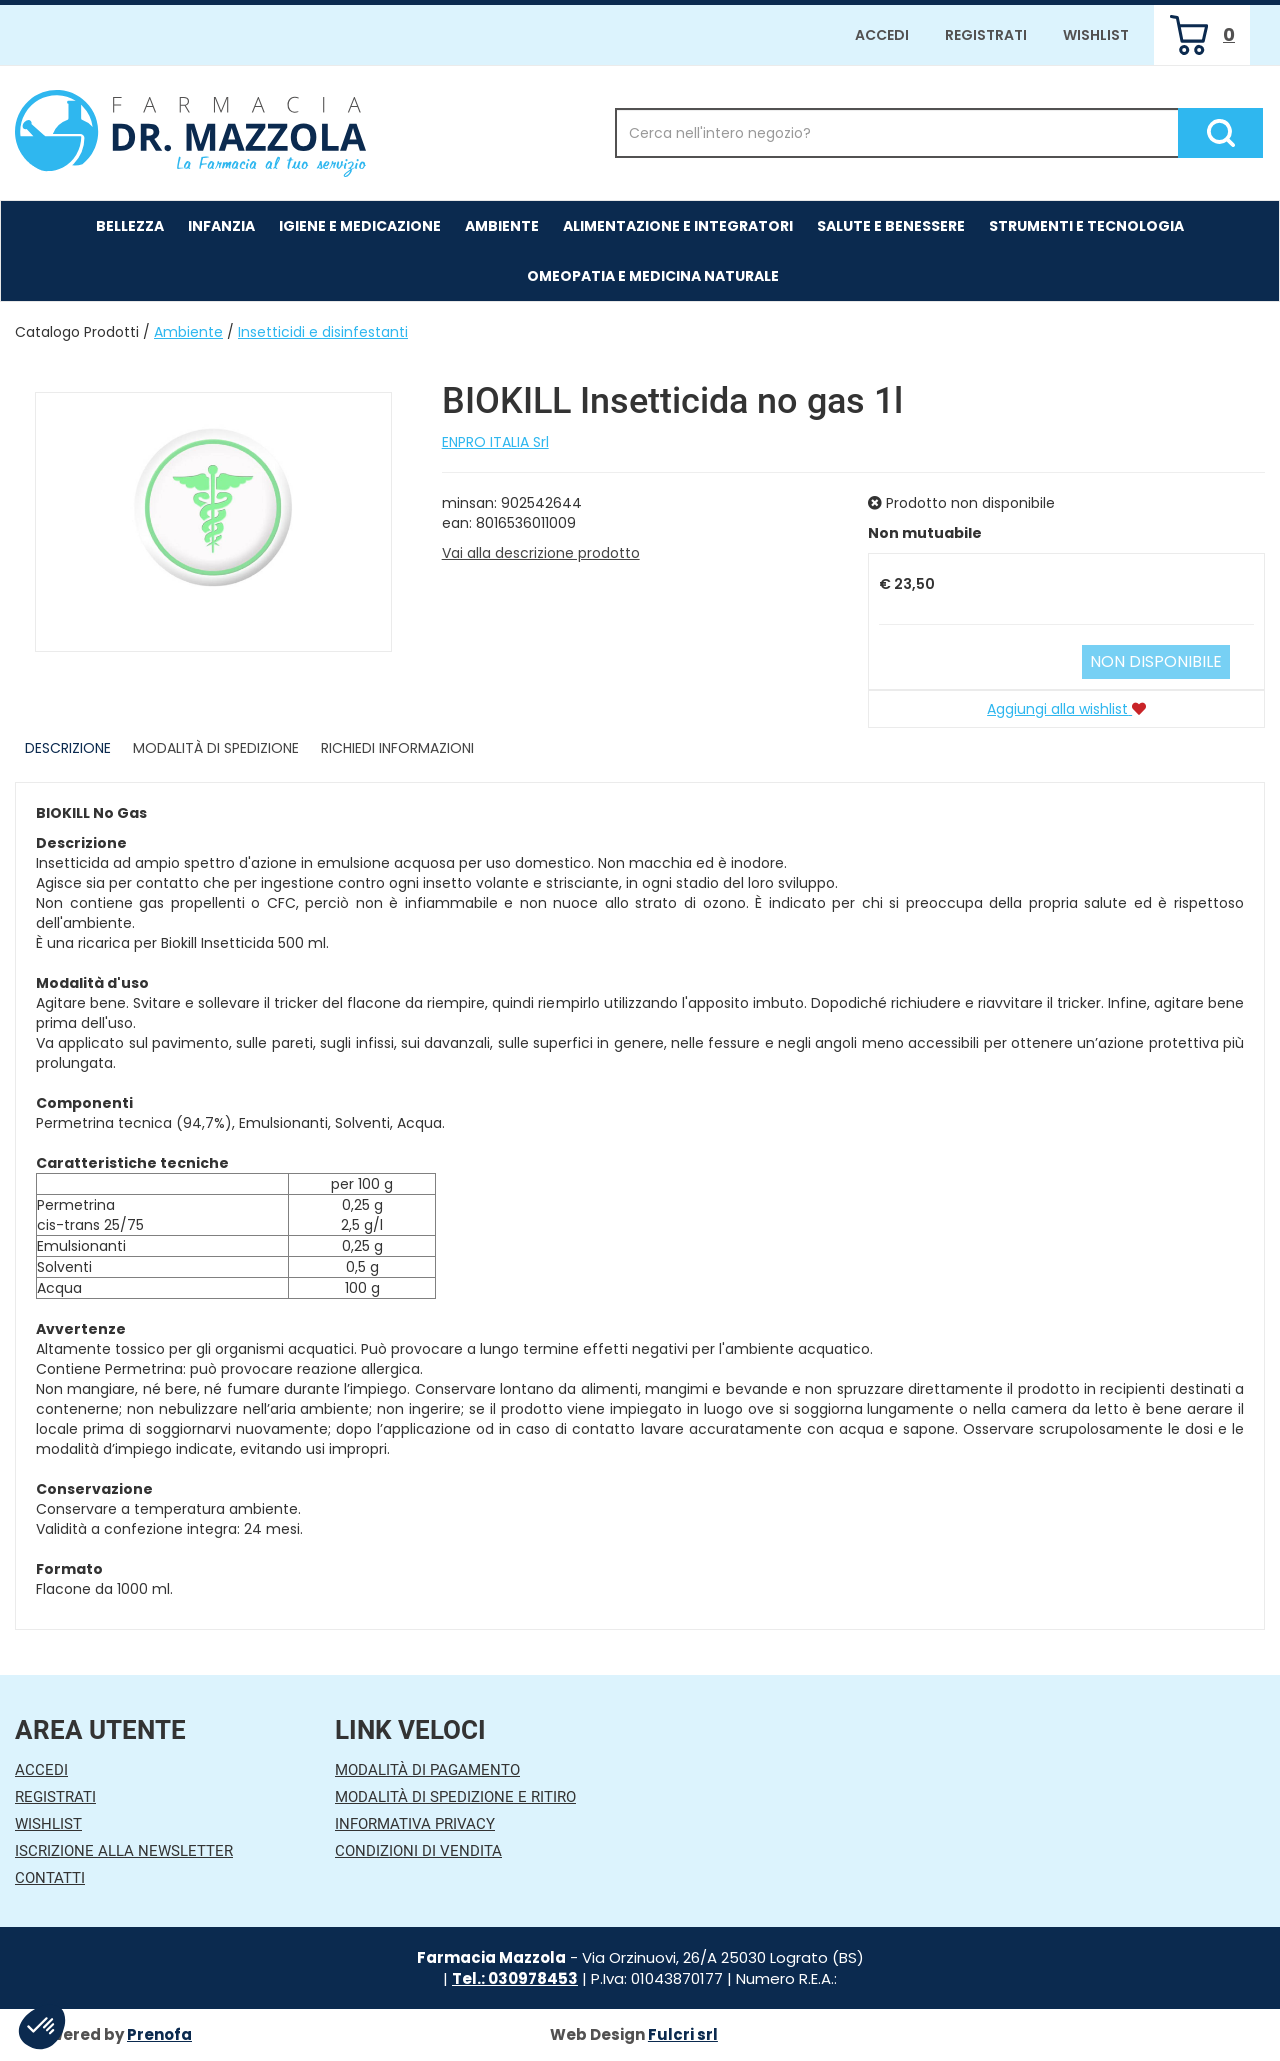  What do you see at coordinates (68, 748) in the screenshot?
I see `Descrizione [tab]` at bounding box center [68, 748].